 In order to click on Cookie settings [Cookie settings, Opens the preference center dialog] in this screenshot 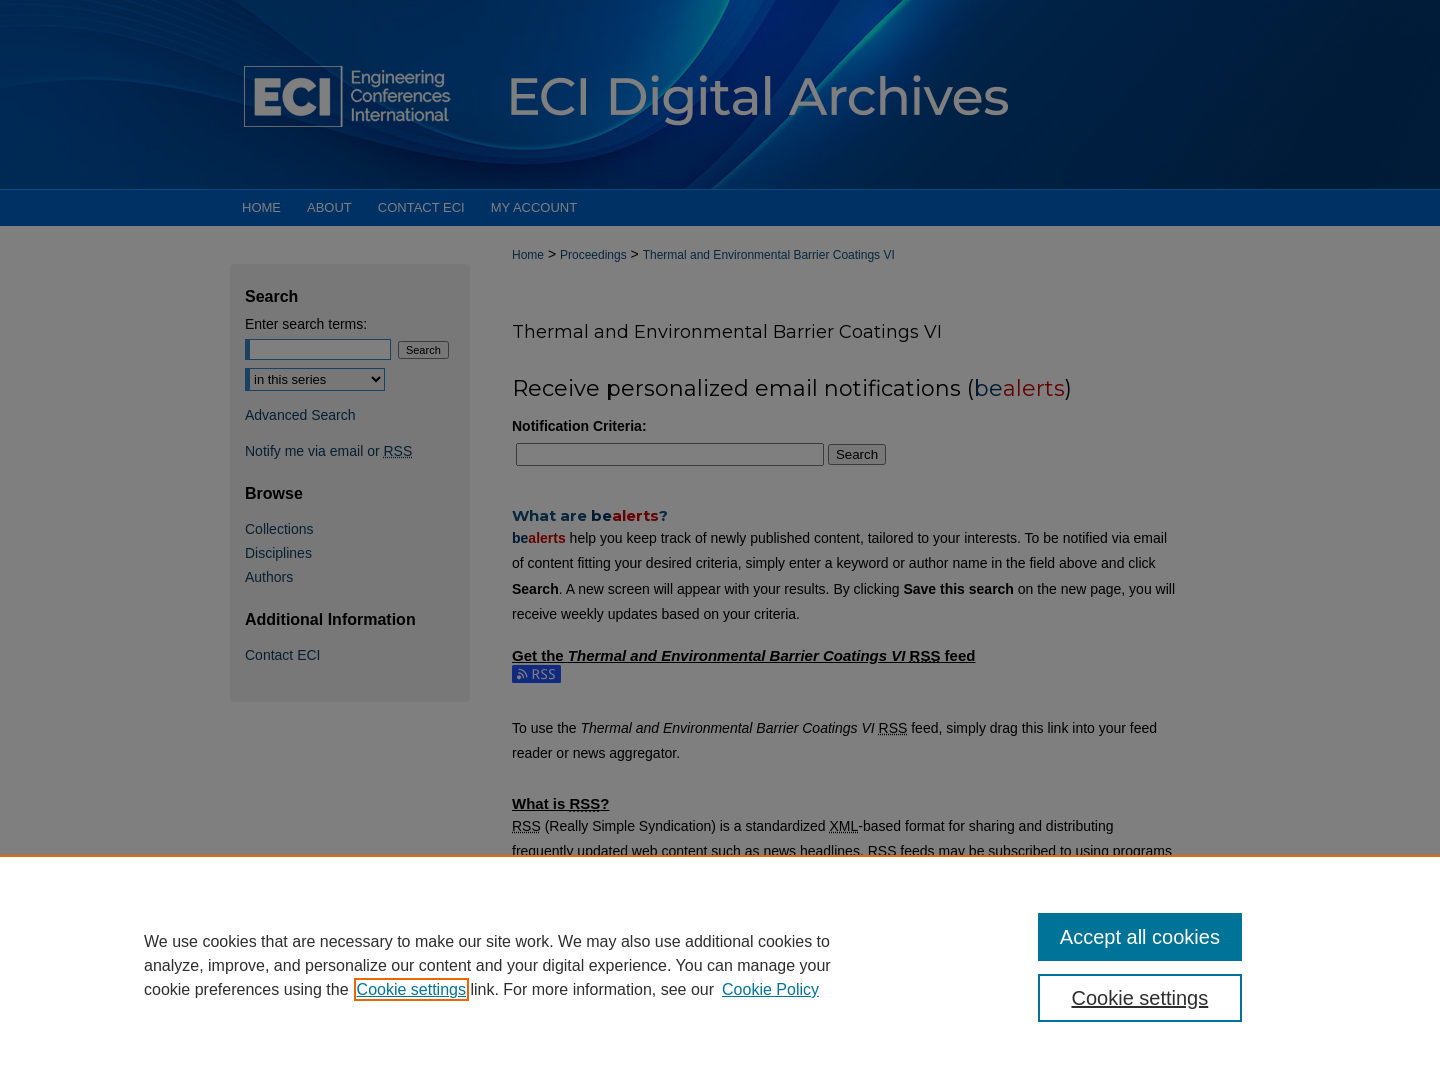, I will do `click(1140, 998)`.